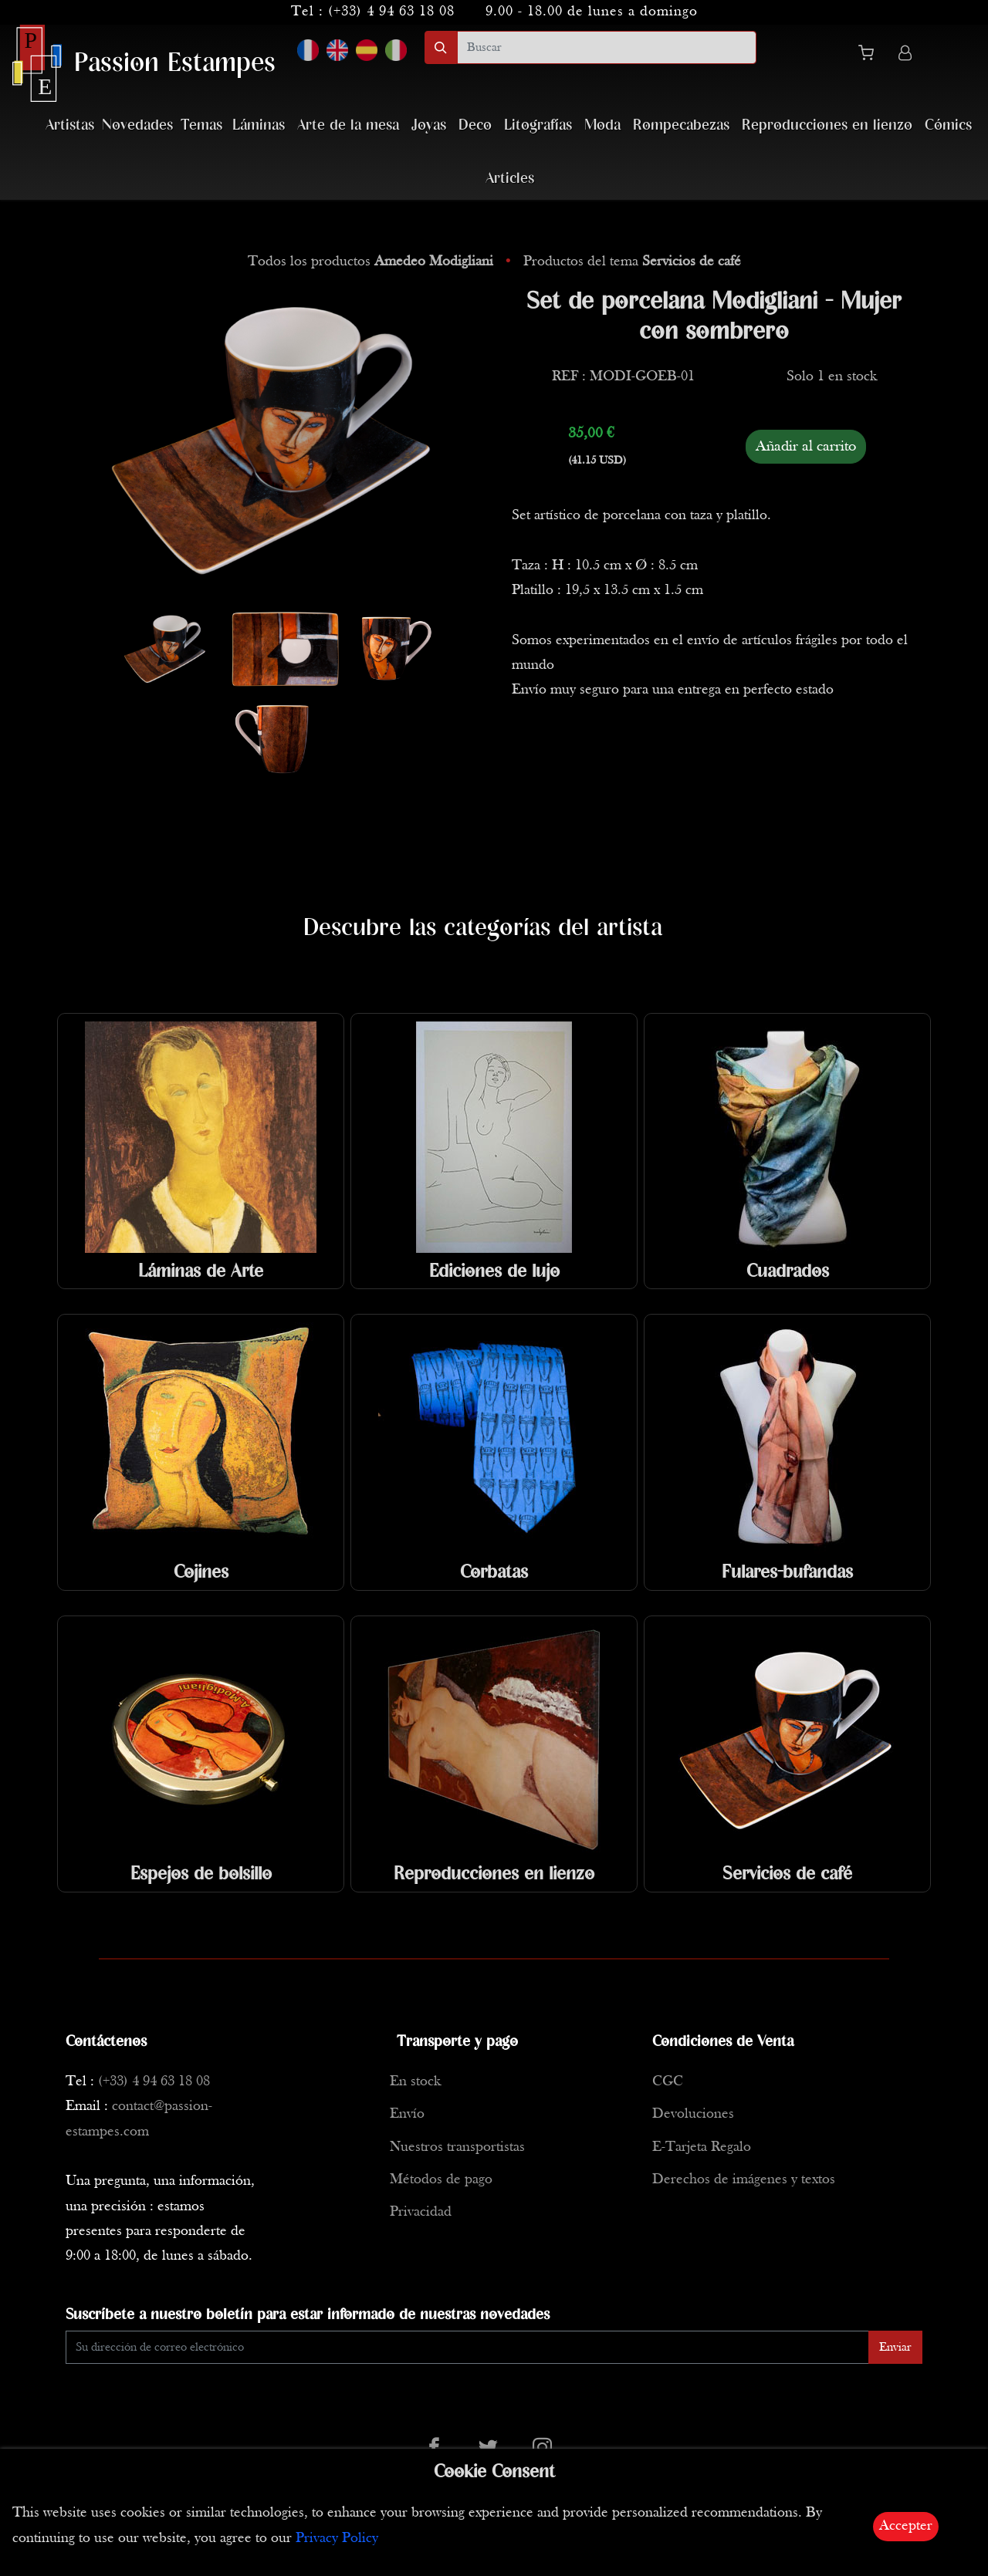 The width and height of the screenshot is (988, 2576). What do you see at coordinates (895, 2347) in the screenshot?
I see `Enviar` at bounding box center [895, 2347].